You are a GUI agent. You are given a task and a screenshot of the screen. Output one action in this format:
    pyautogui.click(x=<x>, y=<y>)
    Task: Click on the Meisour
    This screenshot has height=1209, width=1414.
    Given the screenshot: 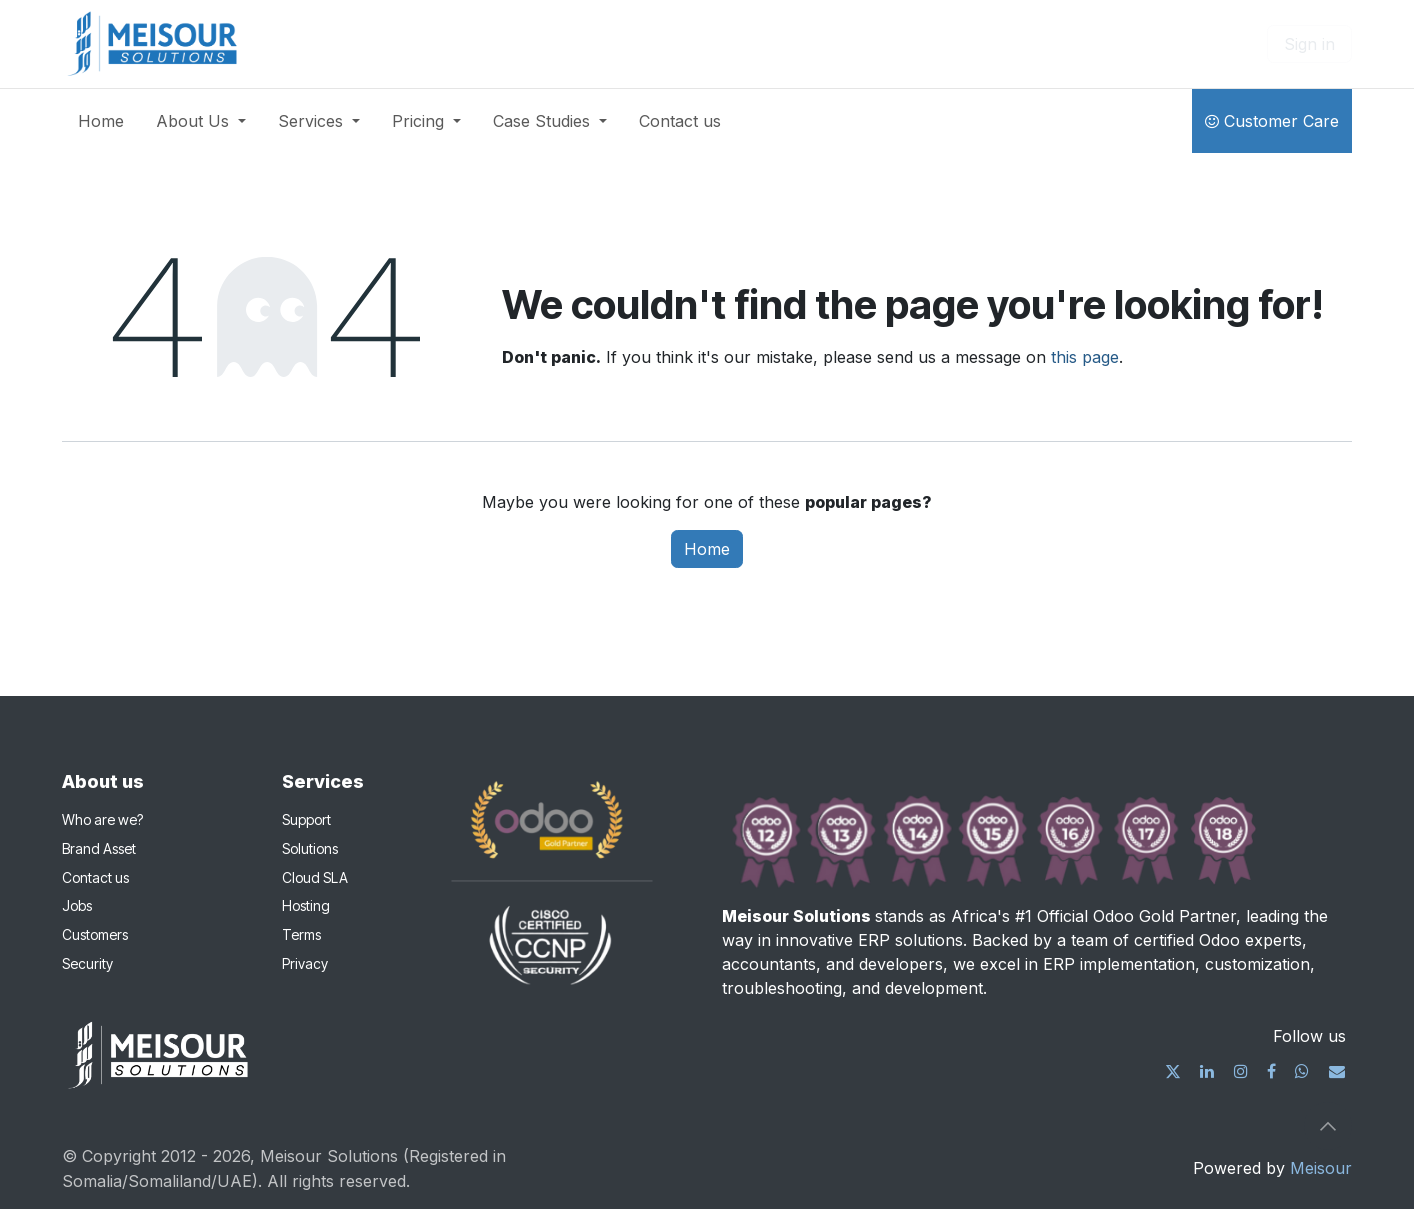 What is the action you would take?
    pyautogui.click(x=1321, y=1168)
    